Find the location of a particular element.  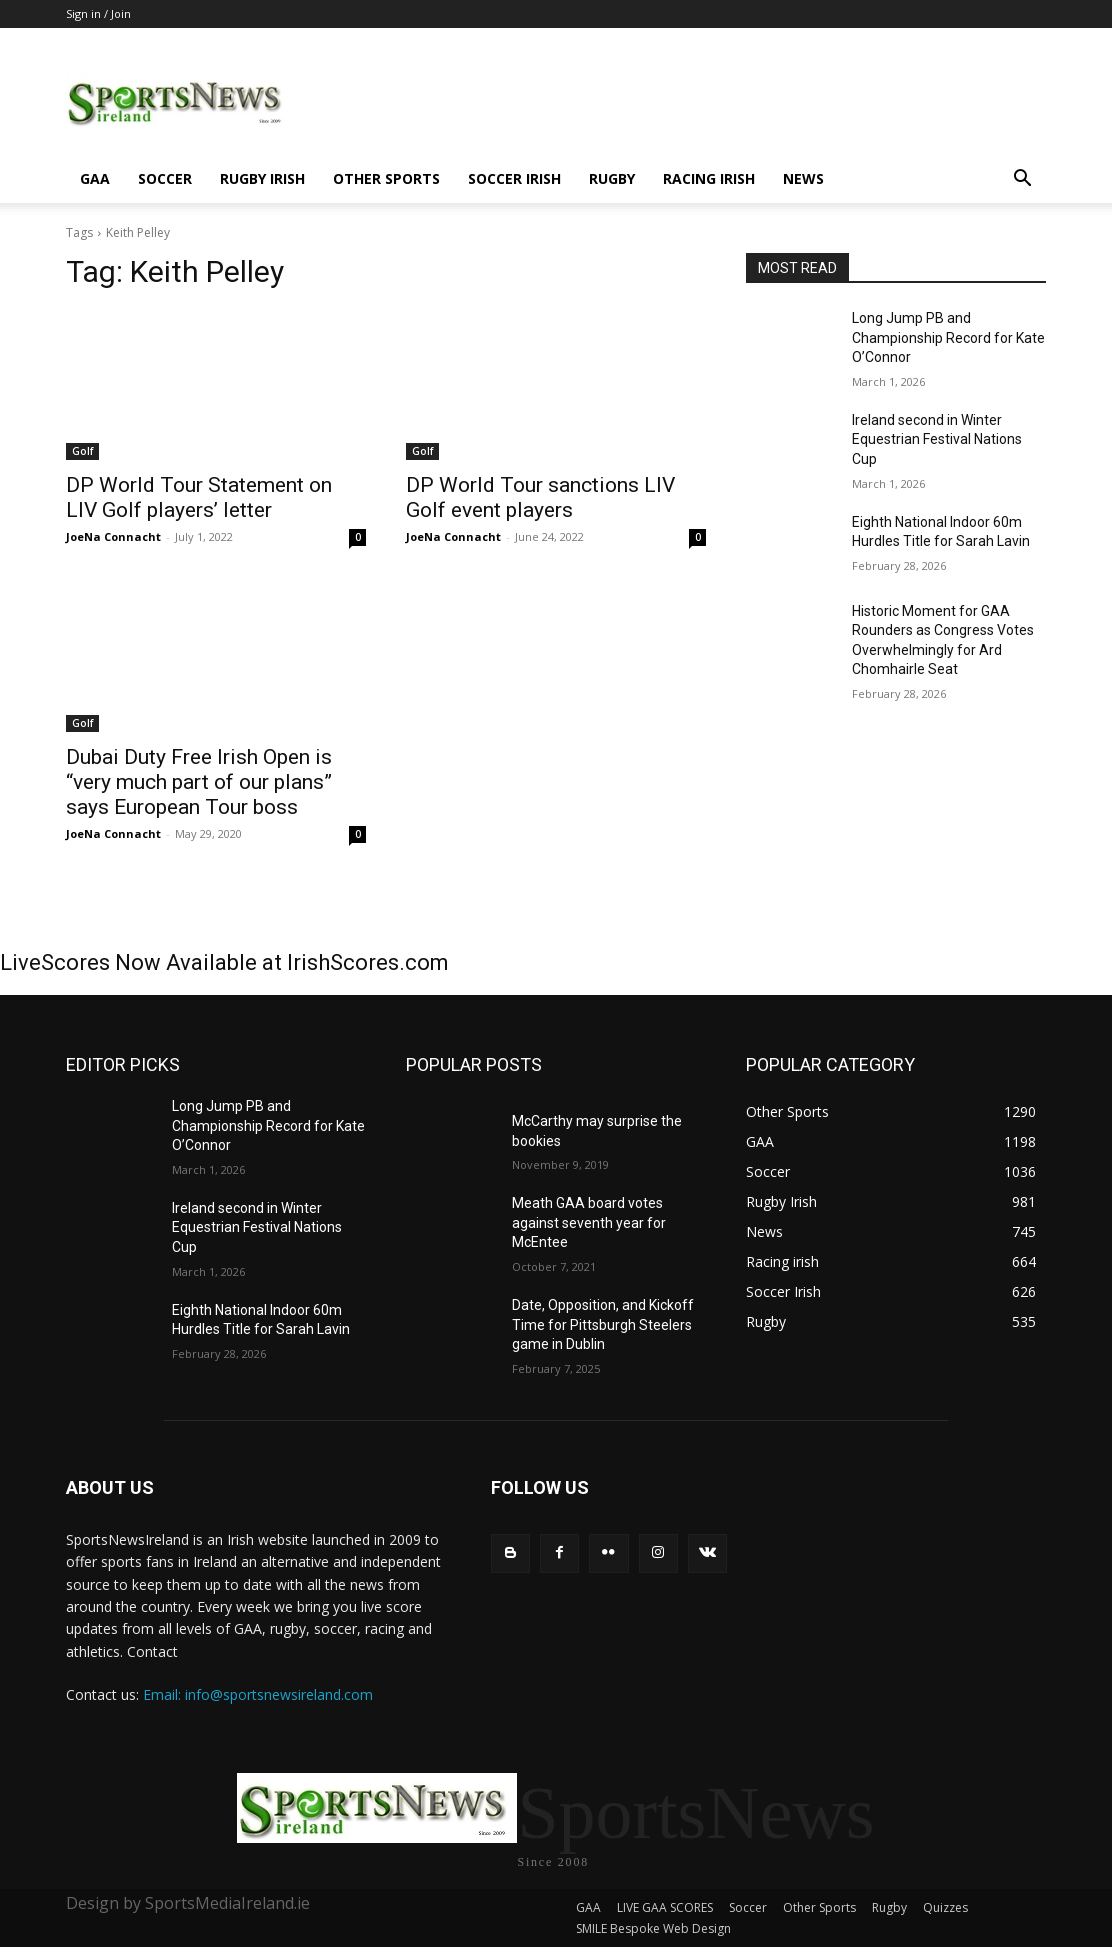

[button] is located at coordinates (1022, 180).